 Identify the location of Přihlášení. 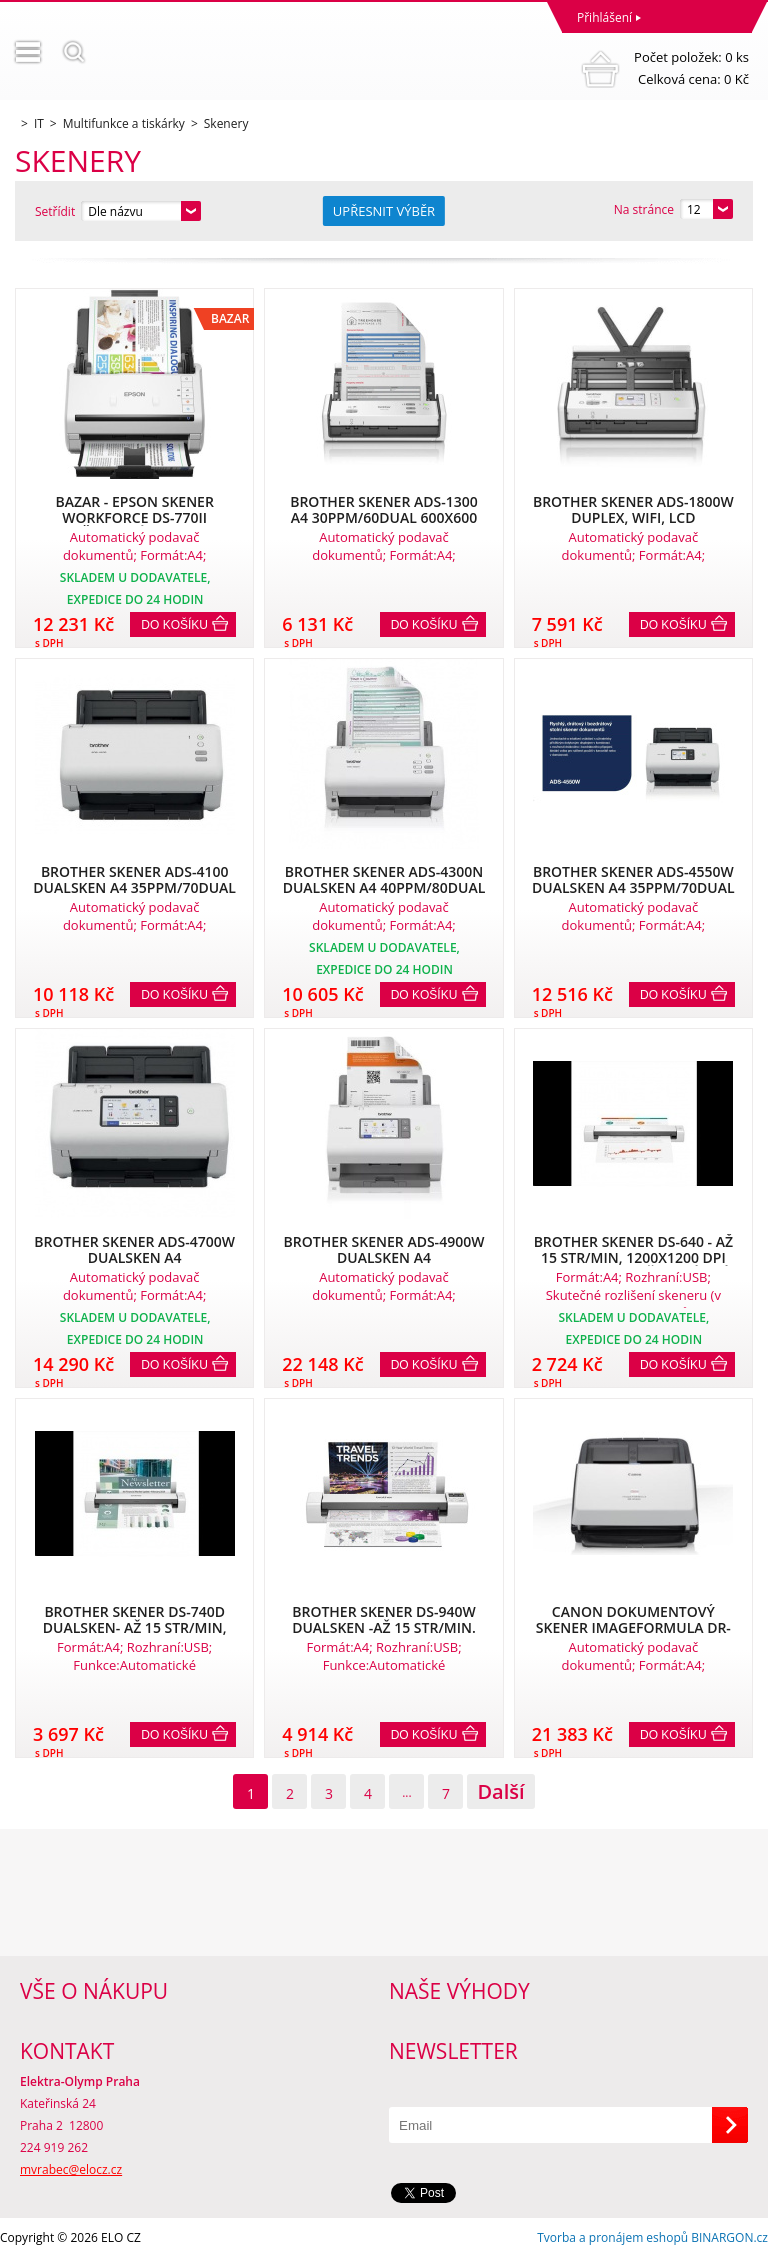
(604, 17).